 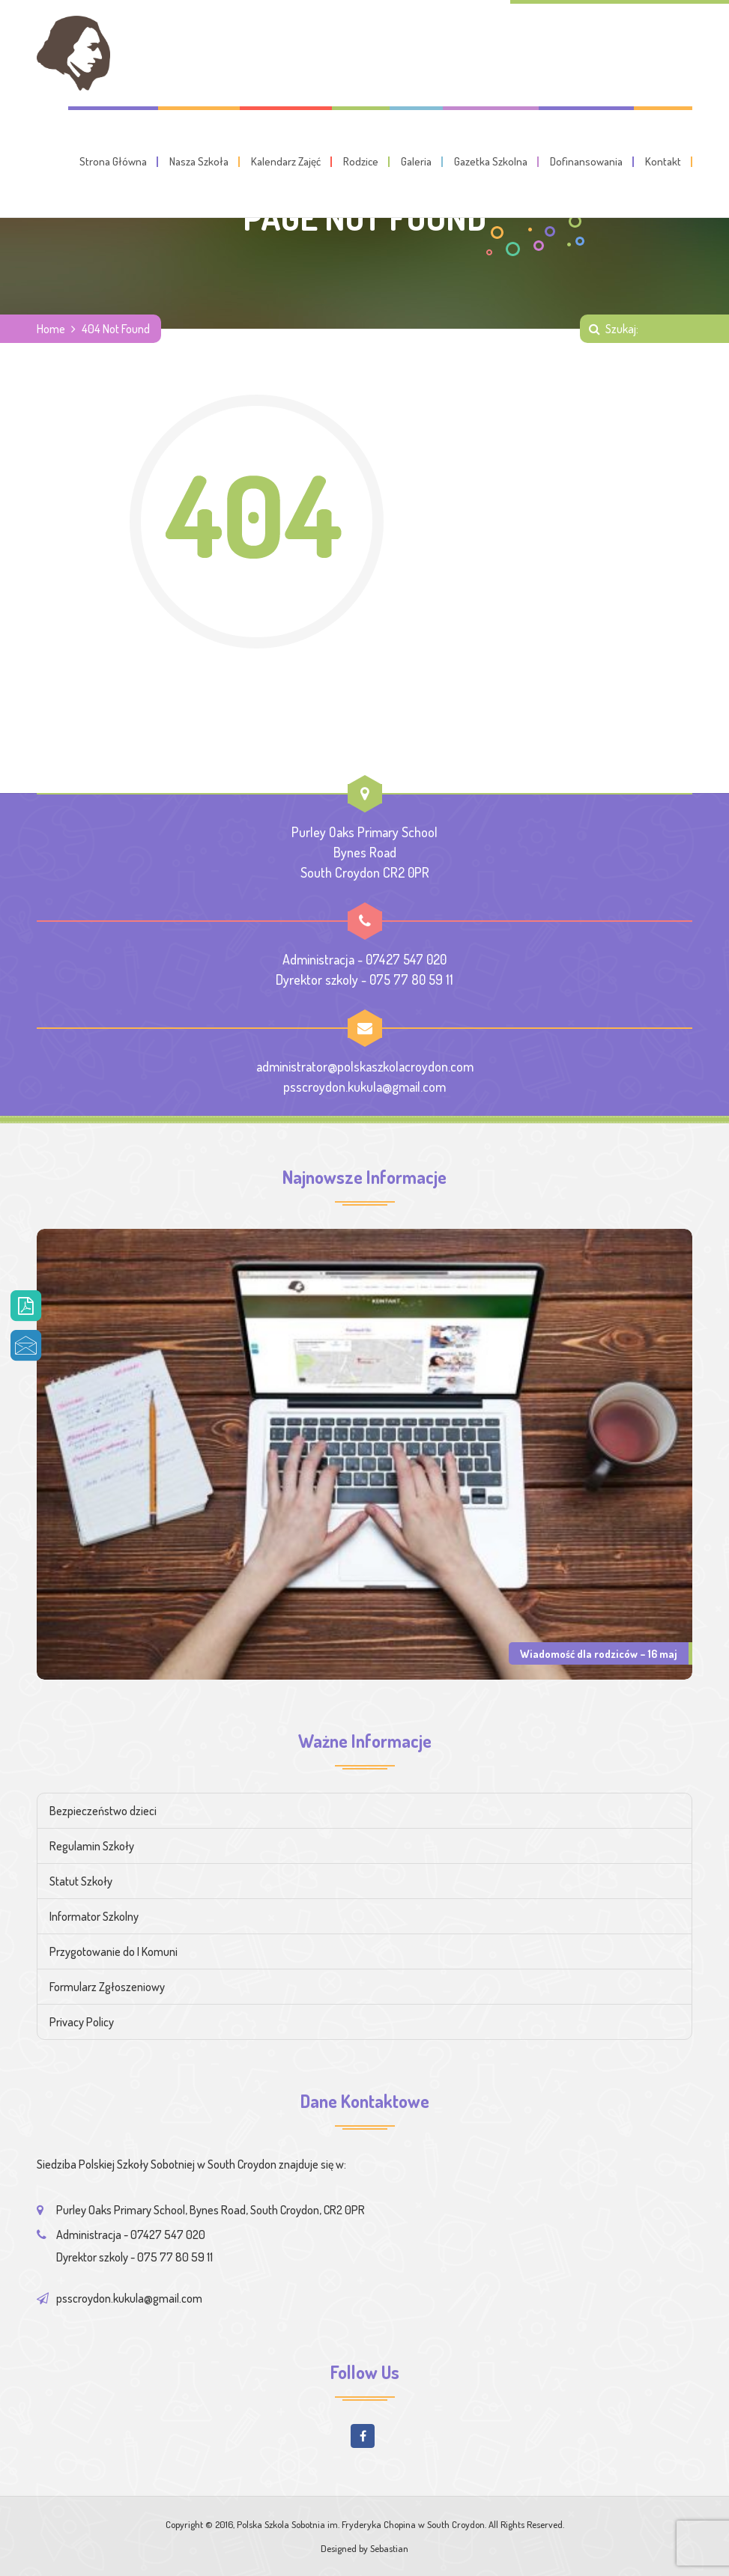 What do you see at coordinates (365, 1066) in the screenshot?
I see `administrator@polskaszkolacroydon.com` at bounding box center [365, 1066].